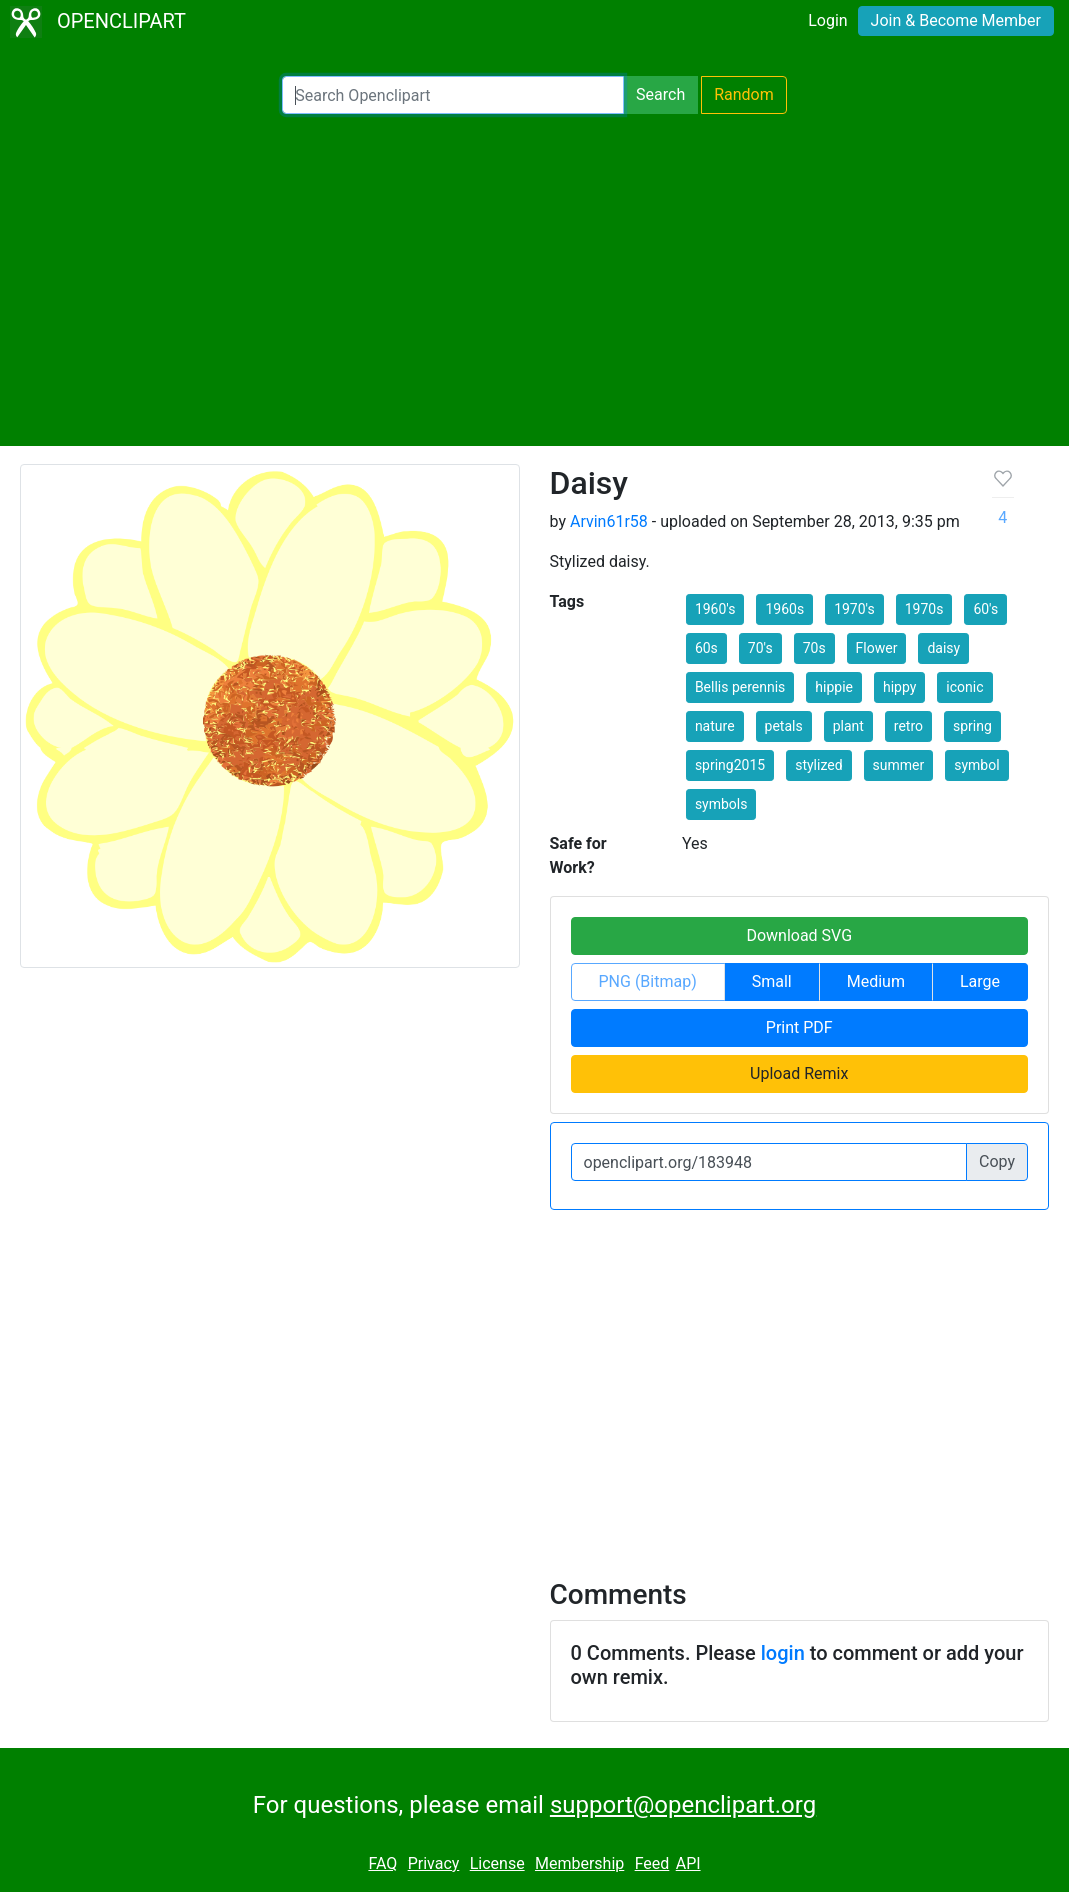 This screenshot has width=1069, height=1892. What do you see at coordinates (908, 726) in the screenshot?
I see `retro [button]` at bounding box center [908, 726].